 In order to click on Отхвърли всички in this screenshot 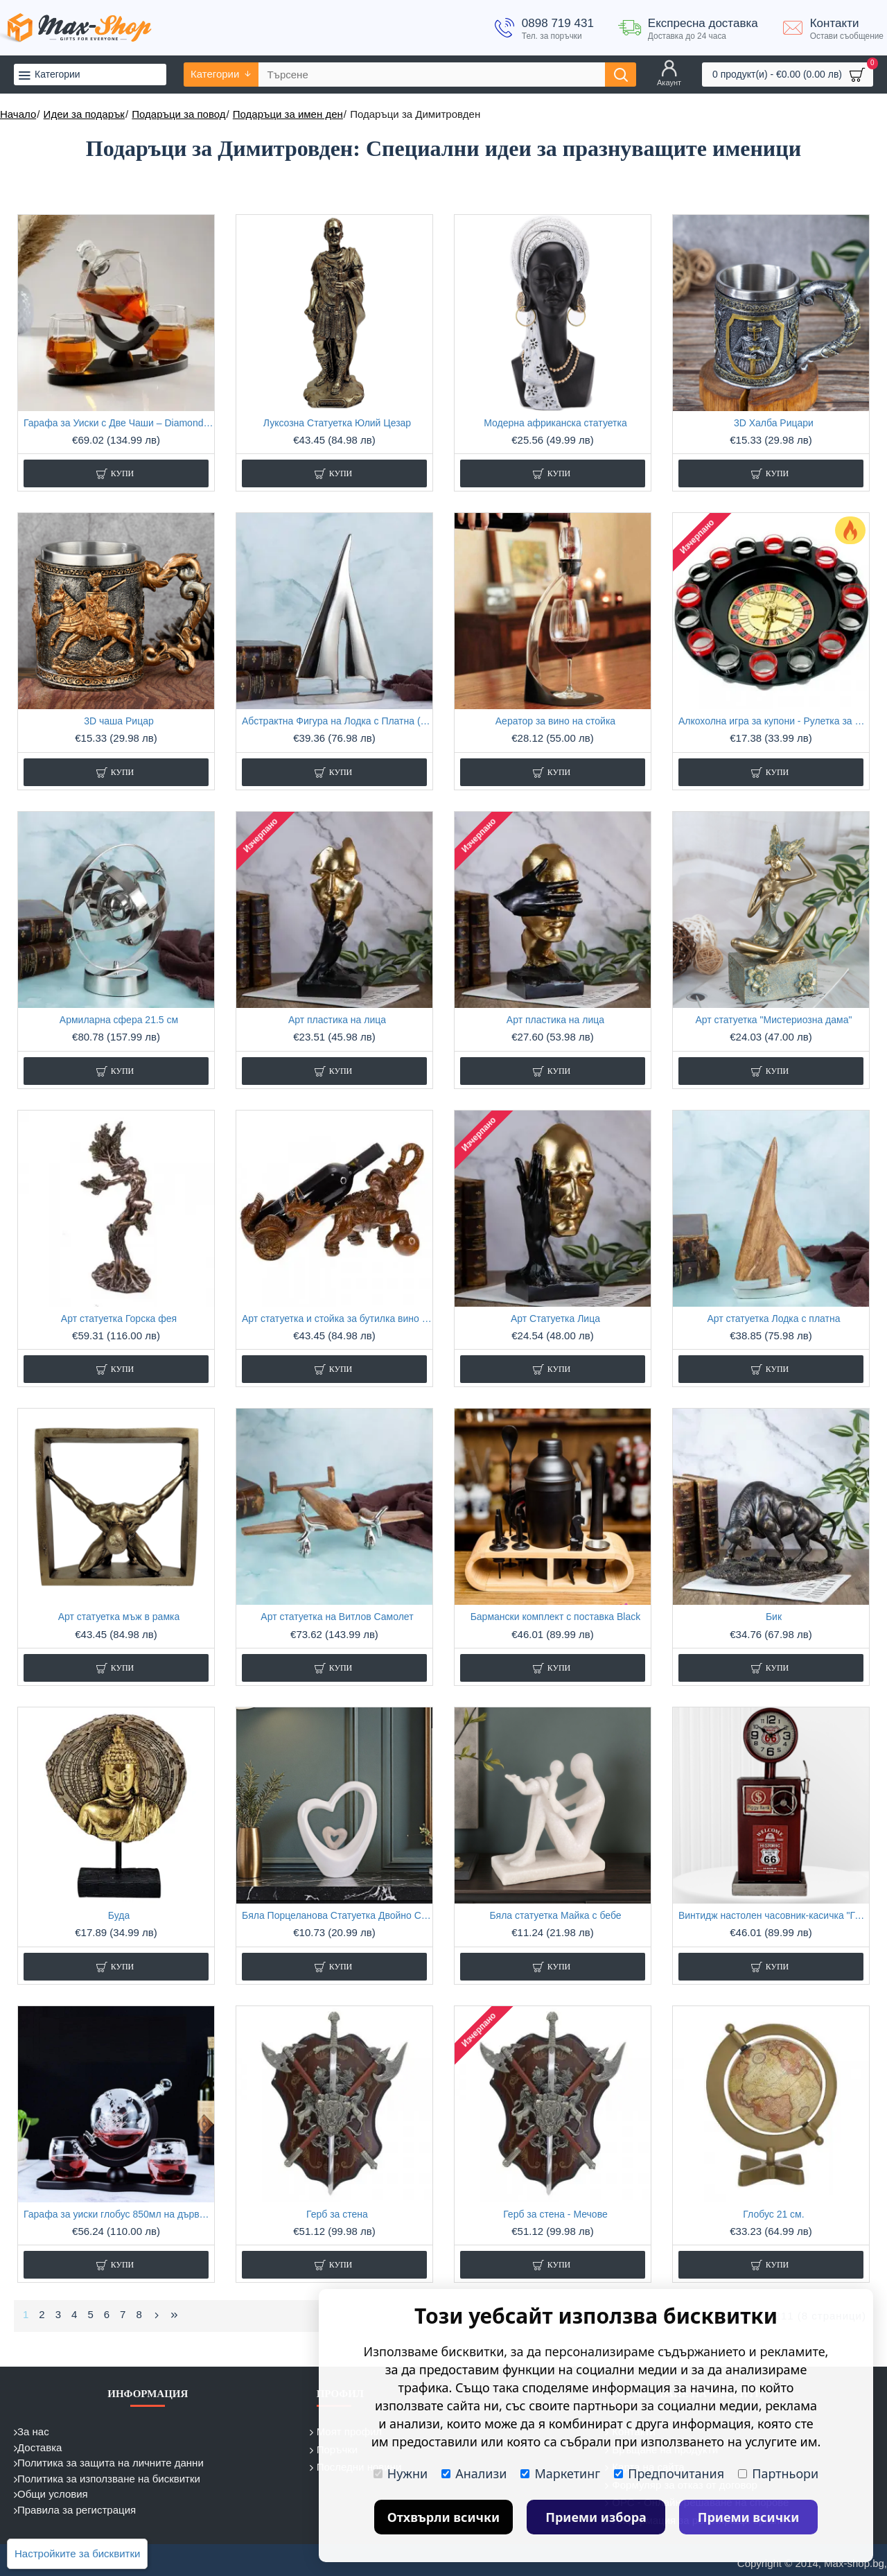, I will do `click(443, 2517)`.